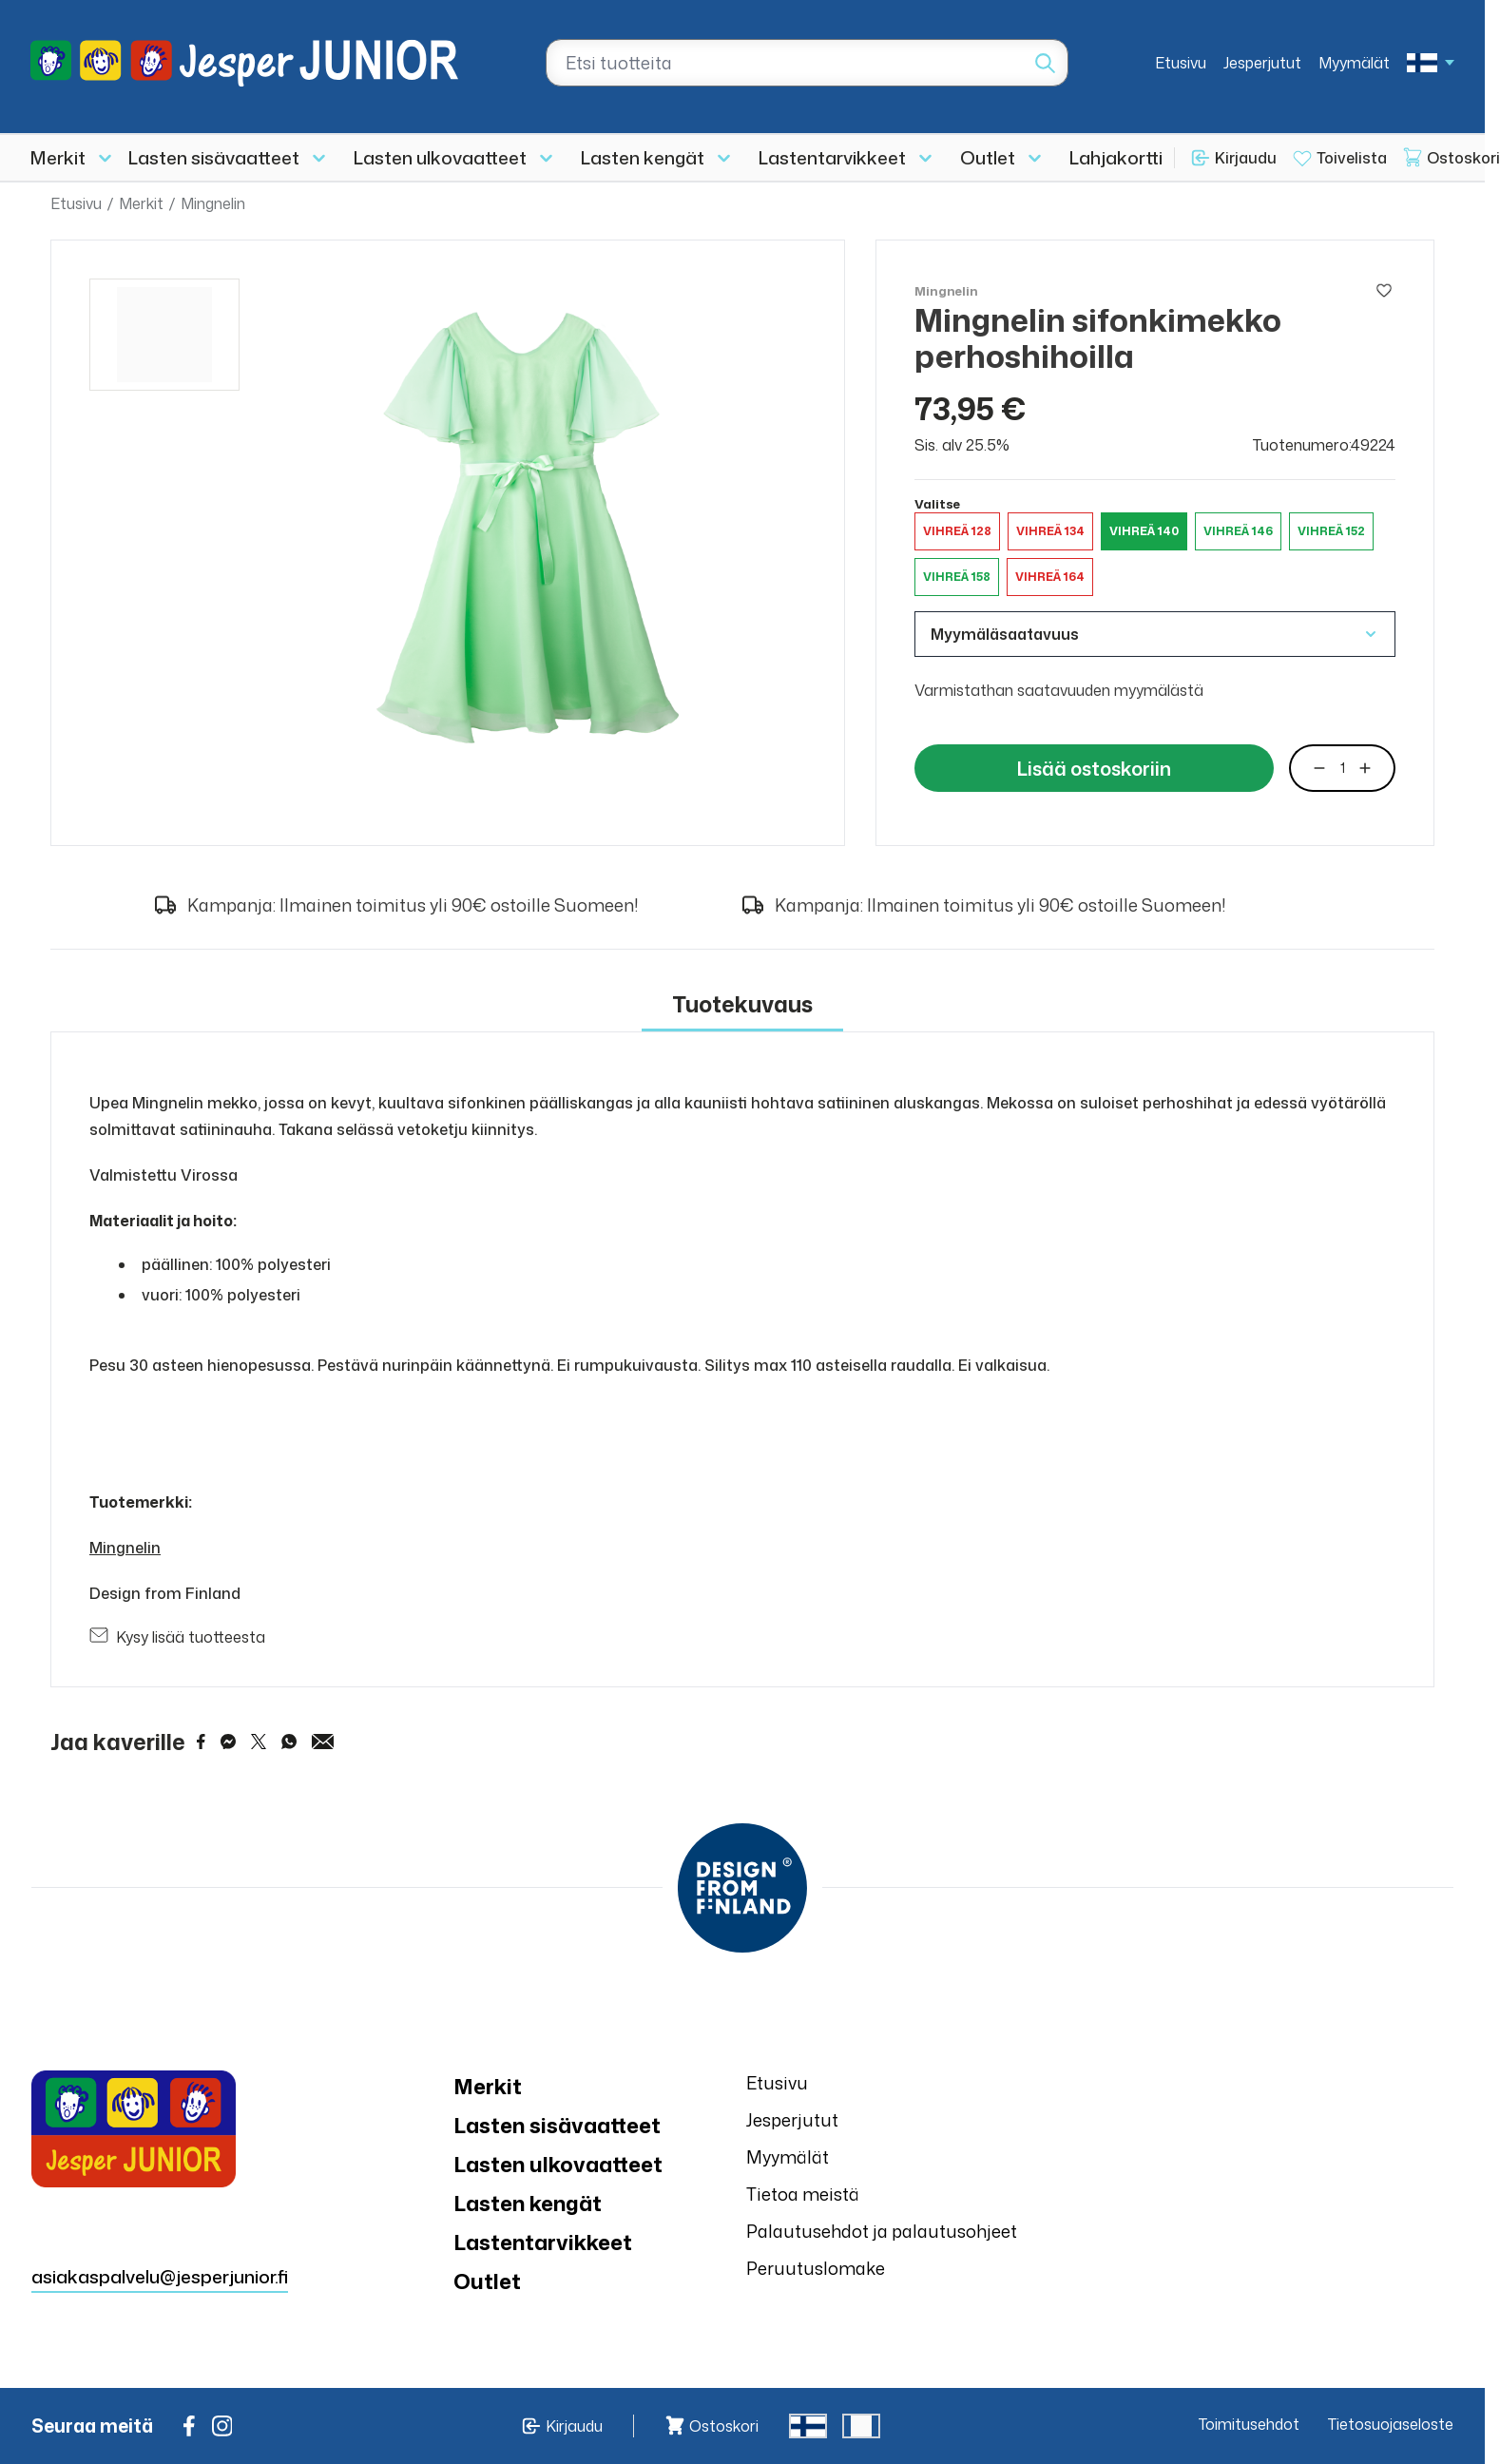  What do you see at coordinates (213, 203) in the screenshot?
I see `Mingnelin` at bounding box center [213, 203].